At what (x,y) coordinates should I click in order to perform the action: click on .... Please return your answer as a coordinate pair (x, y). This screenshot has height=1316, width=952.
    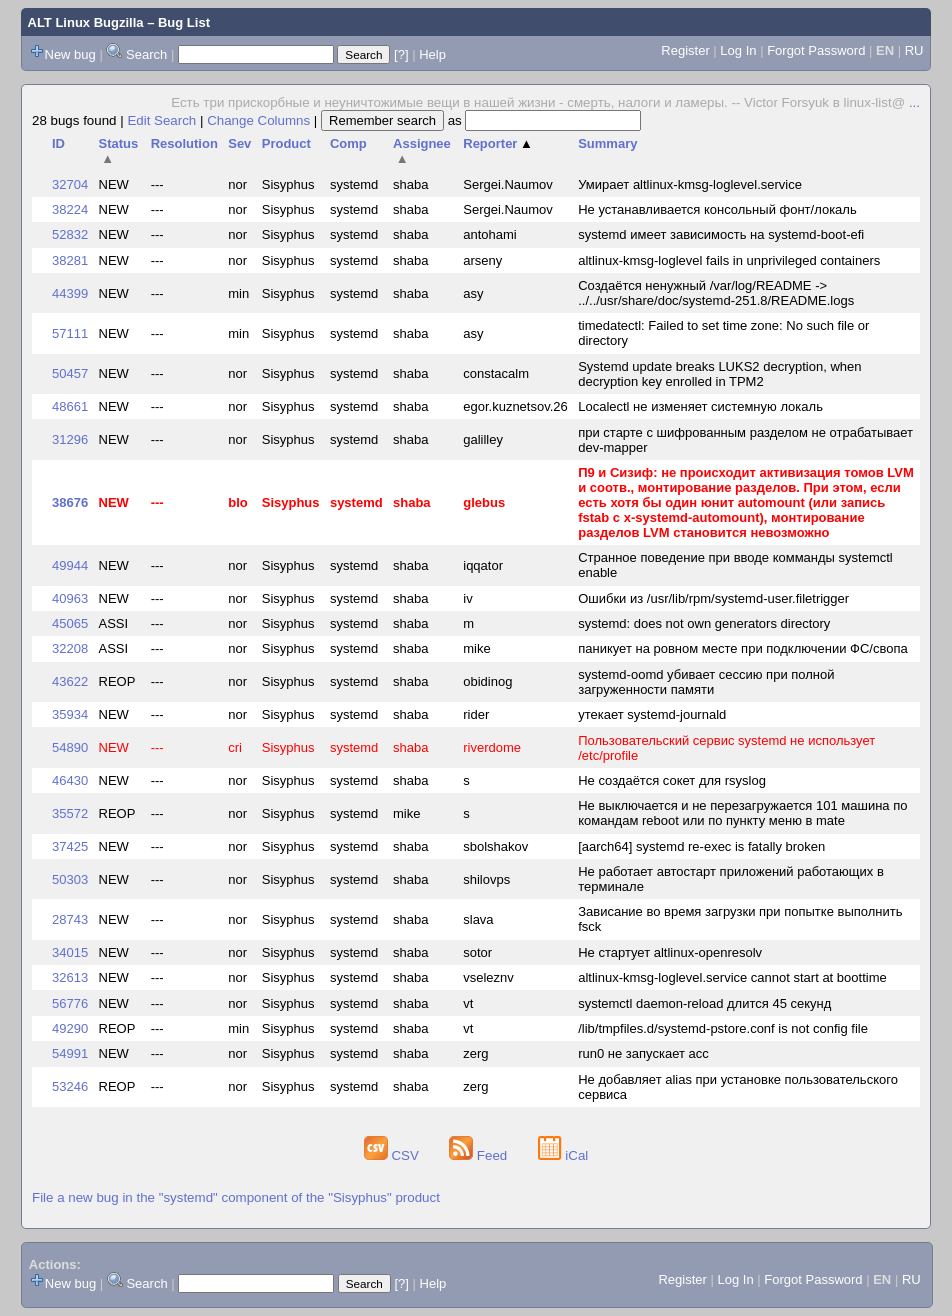
    Looking at the image, I should click on (914, 102).